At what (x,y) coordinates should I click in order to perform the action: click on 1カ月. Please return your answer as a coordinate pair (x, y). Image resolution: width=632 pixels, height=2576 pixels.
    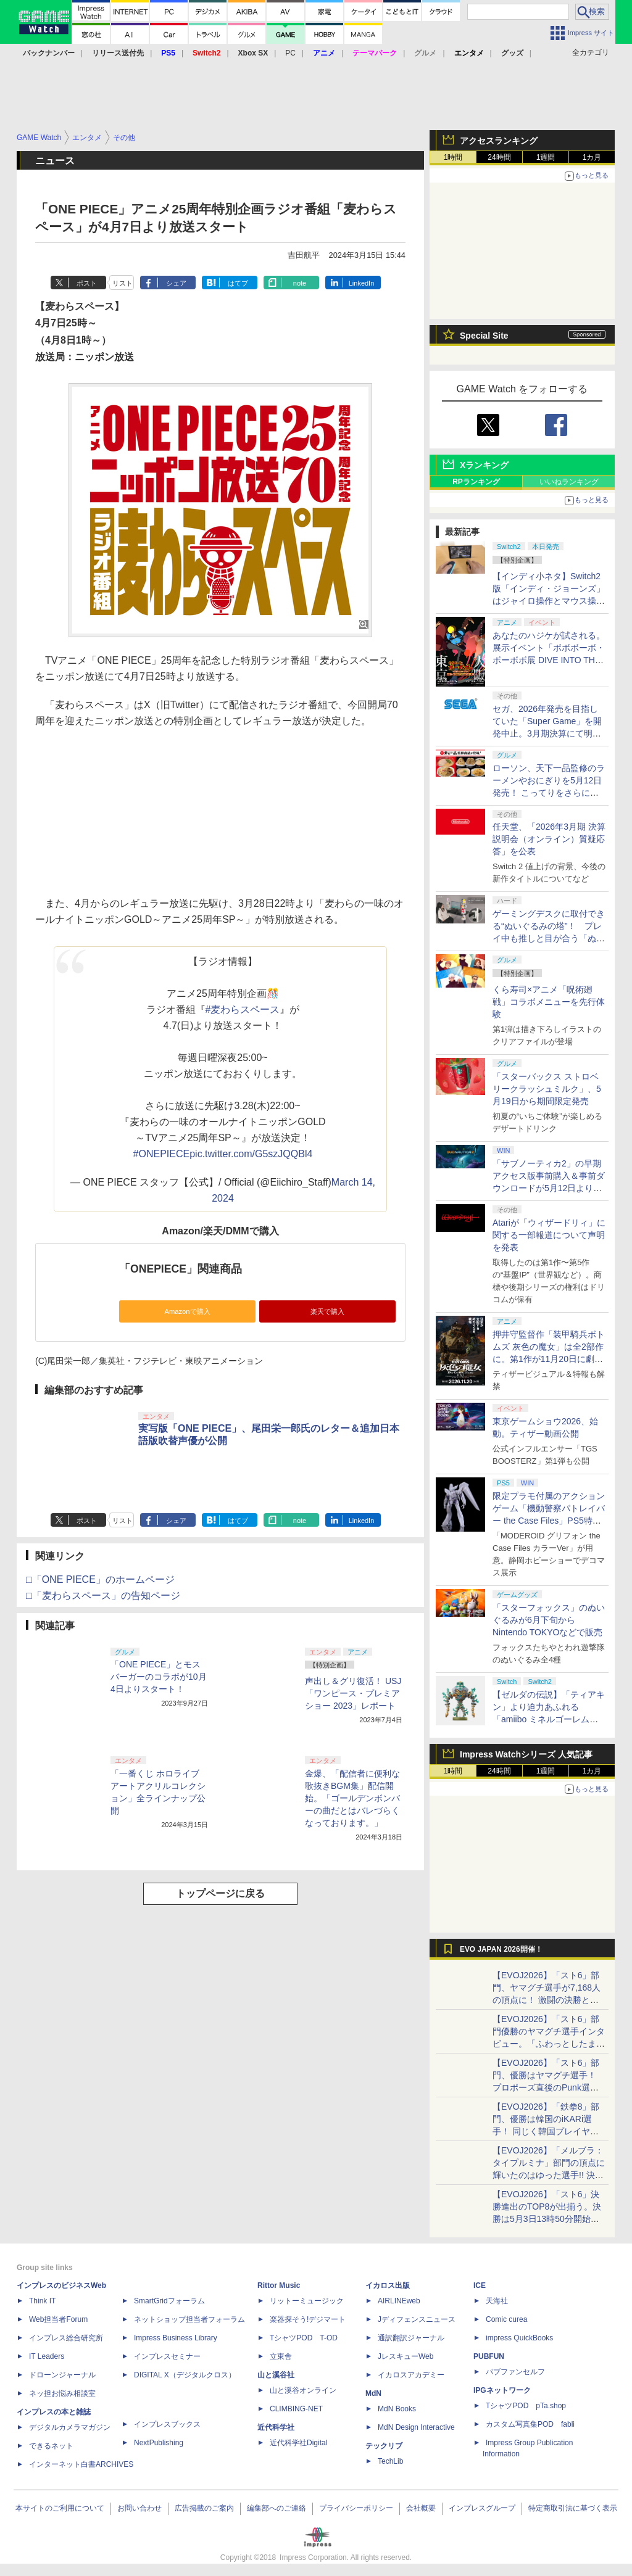
    Looking at the image, I should click on (592, 157).